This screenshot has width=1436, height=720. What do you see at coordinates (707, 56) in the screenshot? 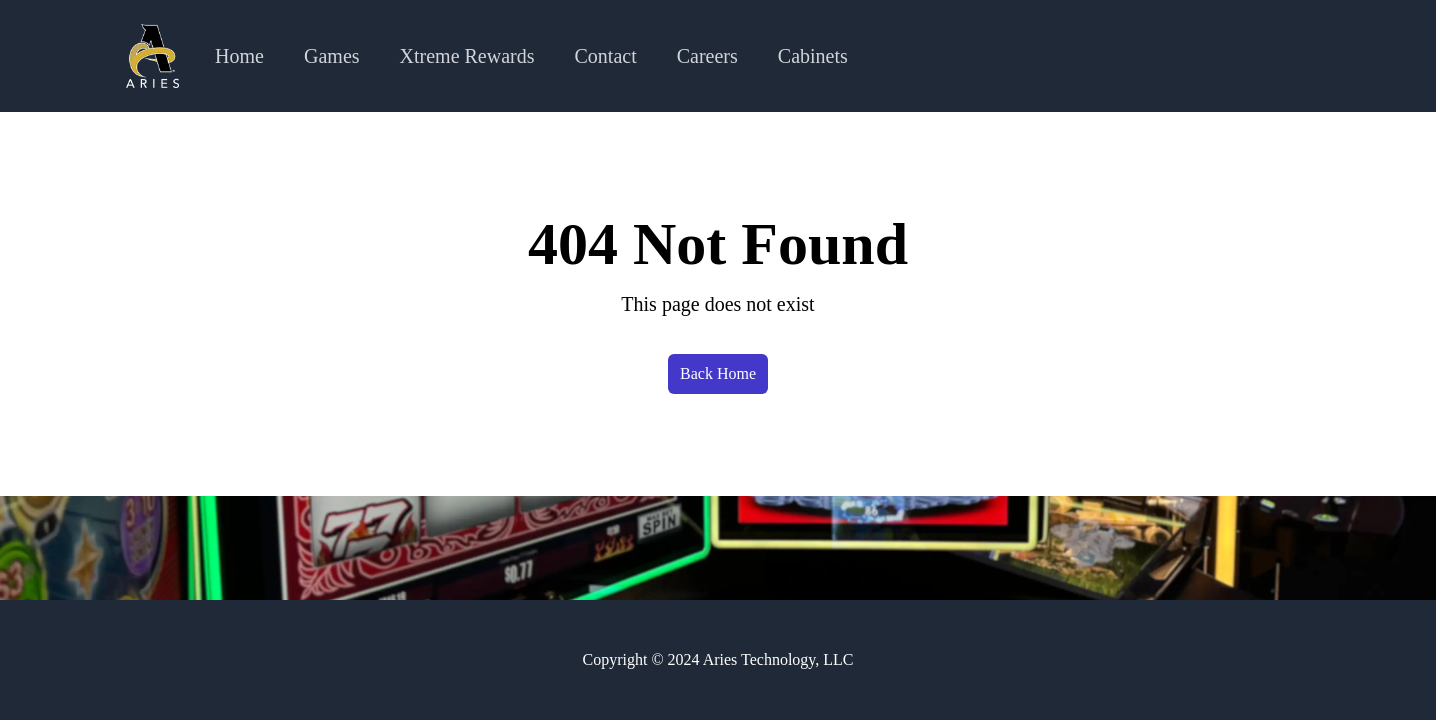
I see `Careers` at bounding box center [707, 56].